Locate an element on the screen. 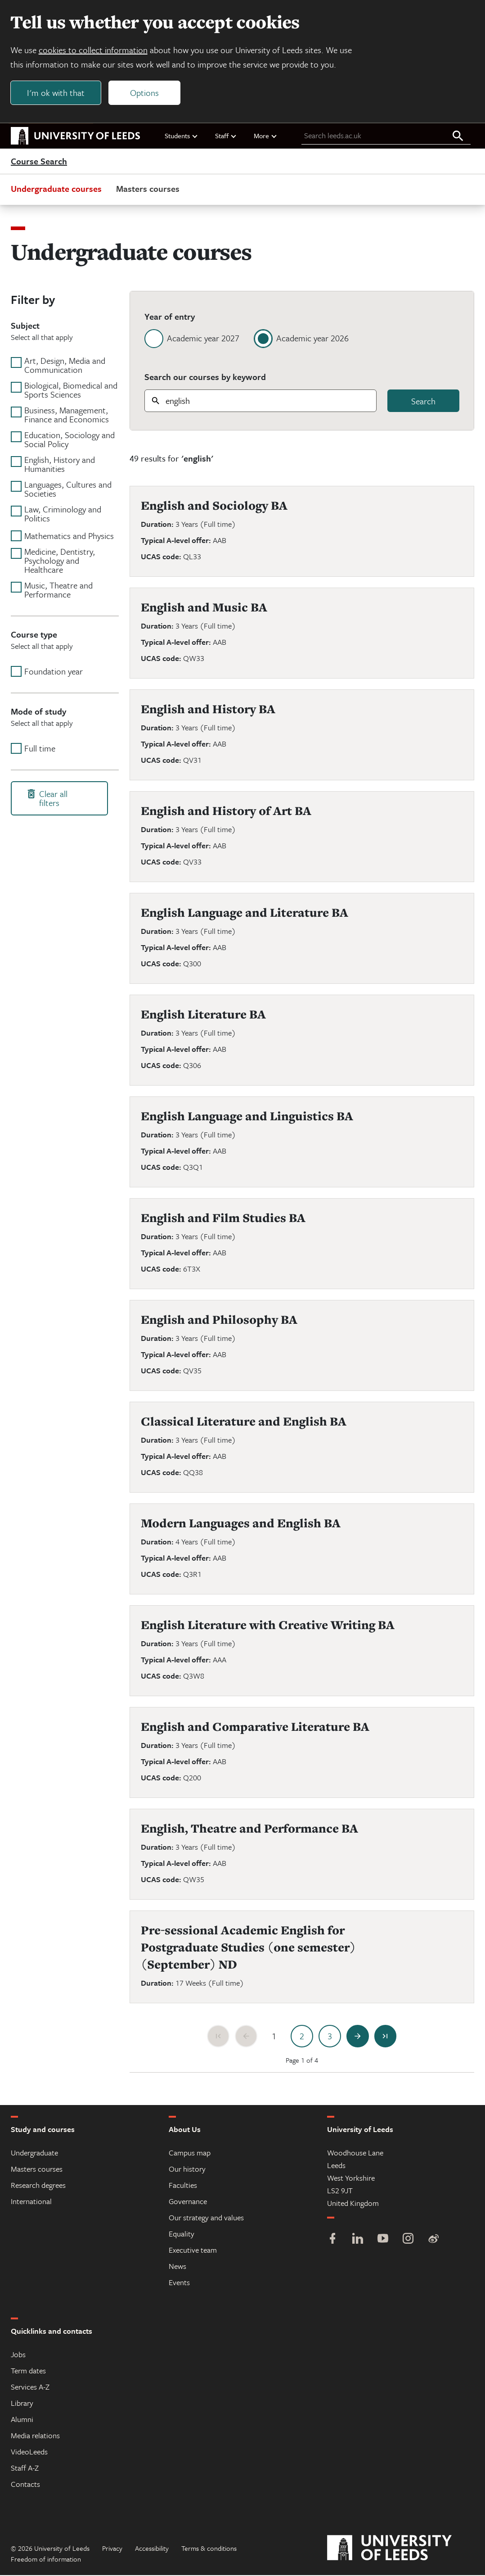  Accessibility is located at coordinates (152, 2549).